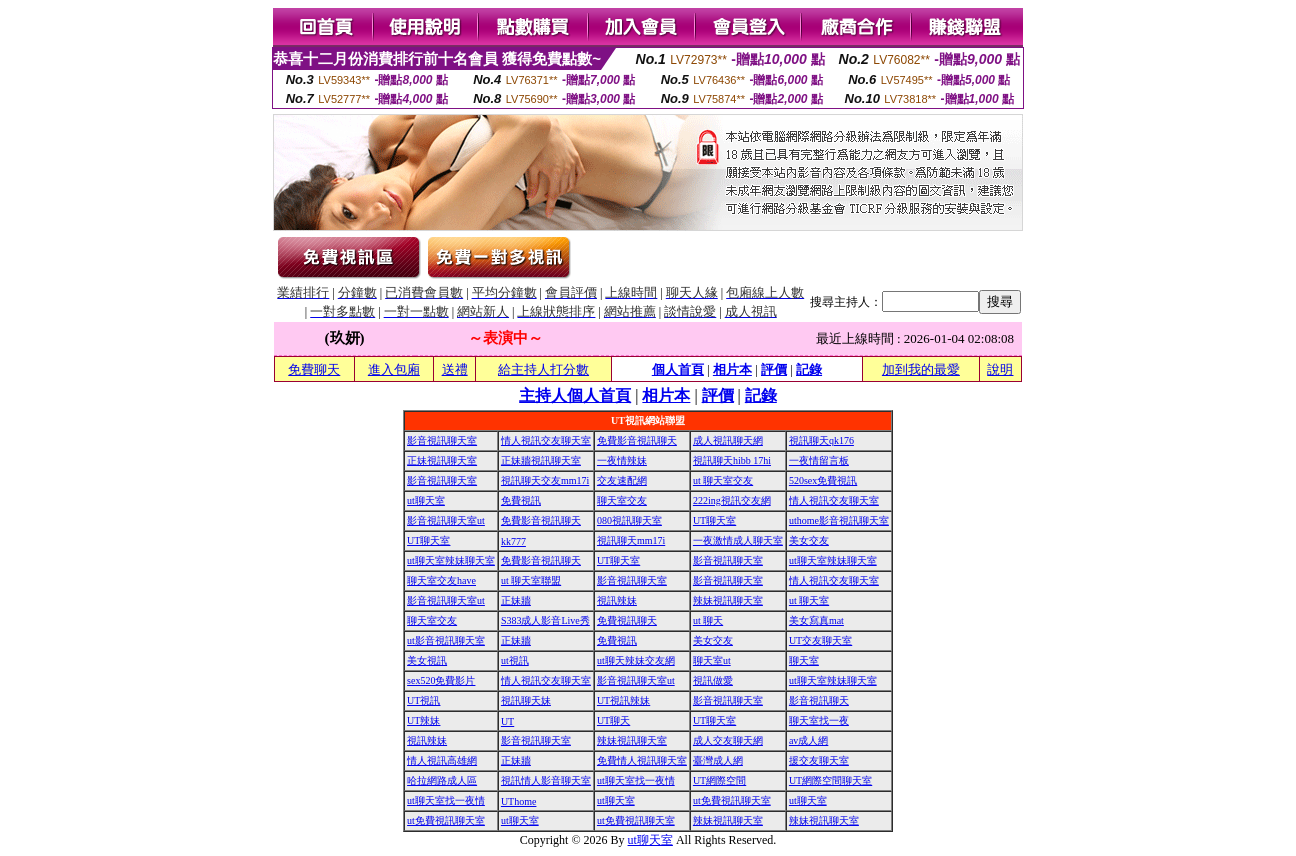 This screenshot has height=856, width=1296. What do you see at coordinates (816, 620) in the screenshot?
I see `美女寫真mat` at bounding box center [816, 620].